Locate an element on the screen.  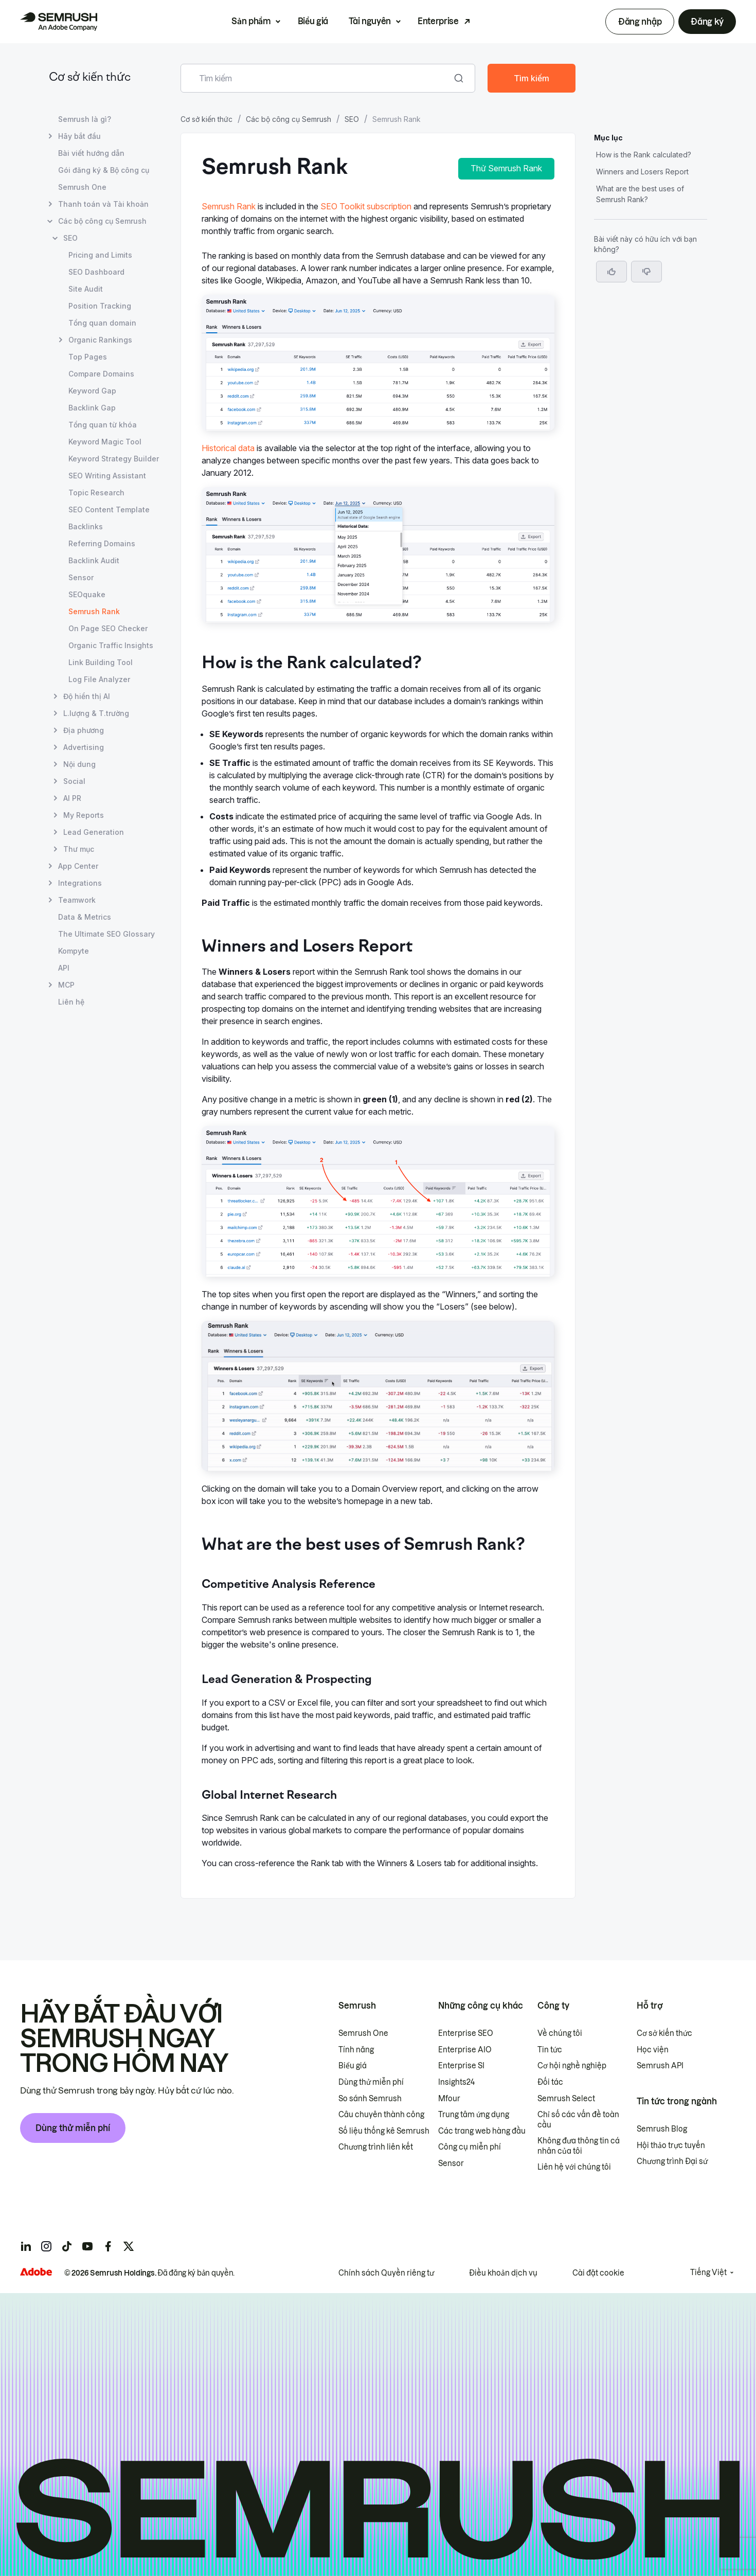
Historical data is located at coordinates (228, 448).